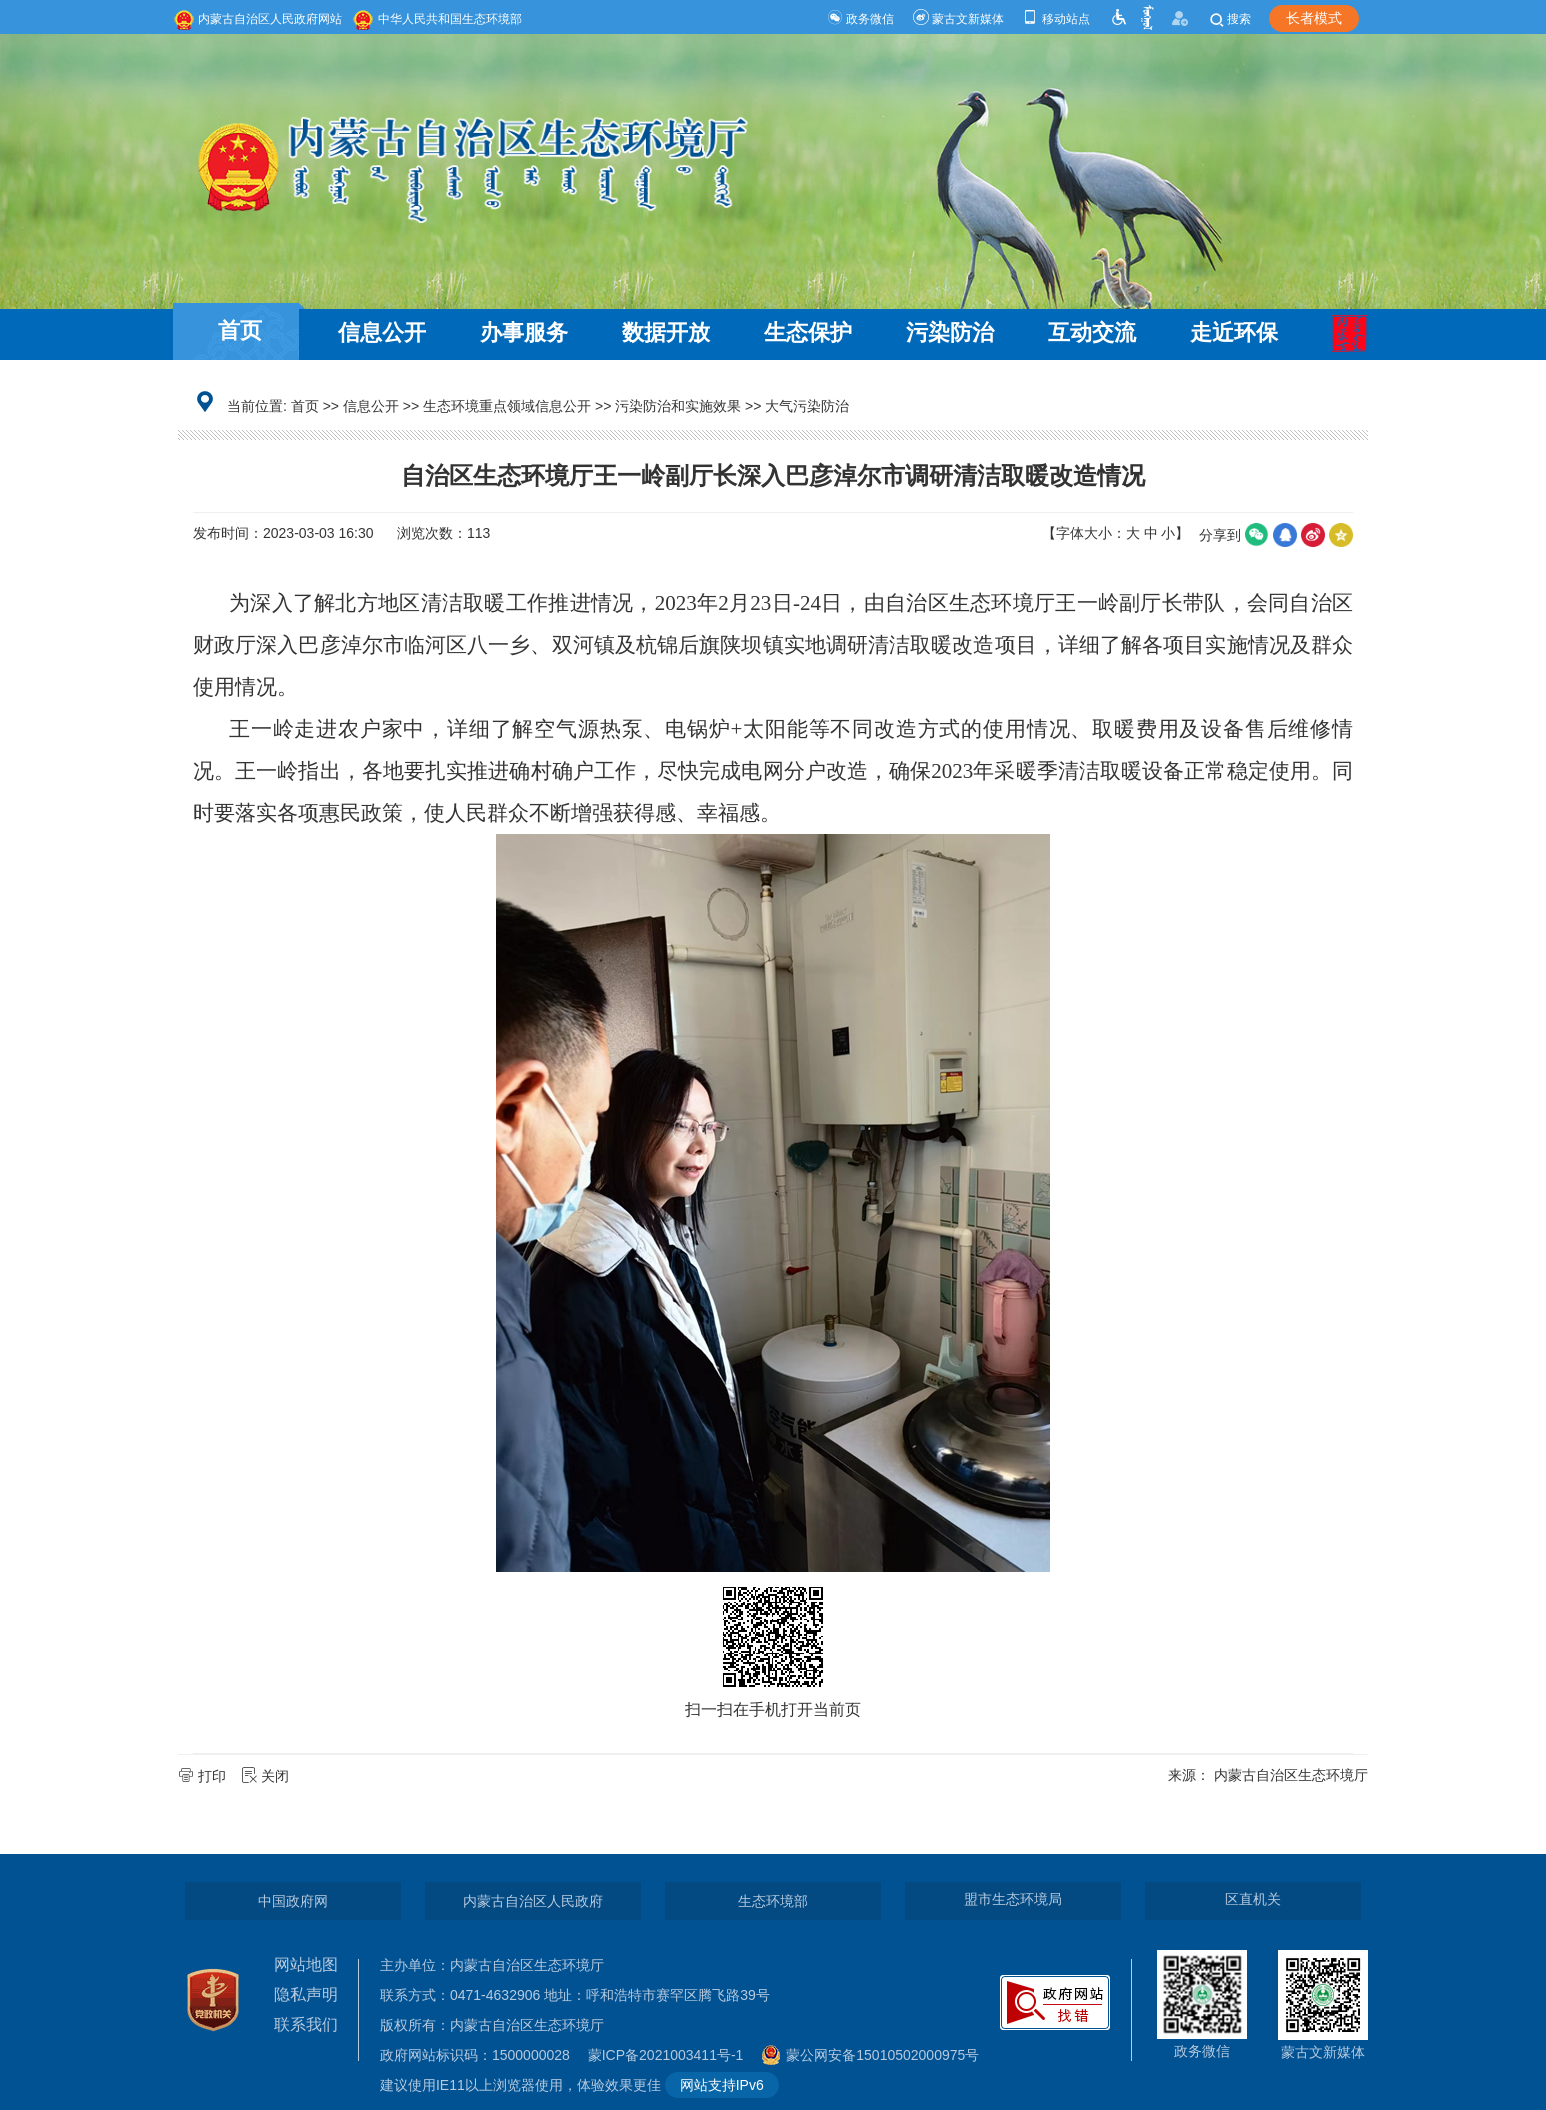  What do you see at coordinates (958, 19) in the screenshot?
I see `蒙古文新媒体` at bounding box center [958, 19].